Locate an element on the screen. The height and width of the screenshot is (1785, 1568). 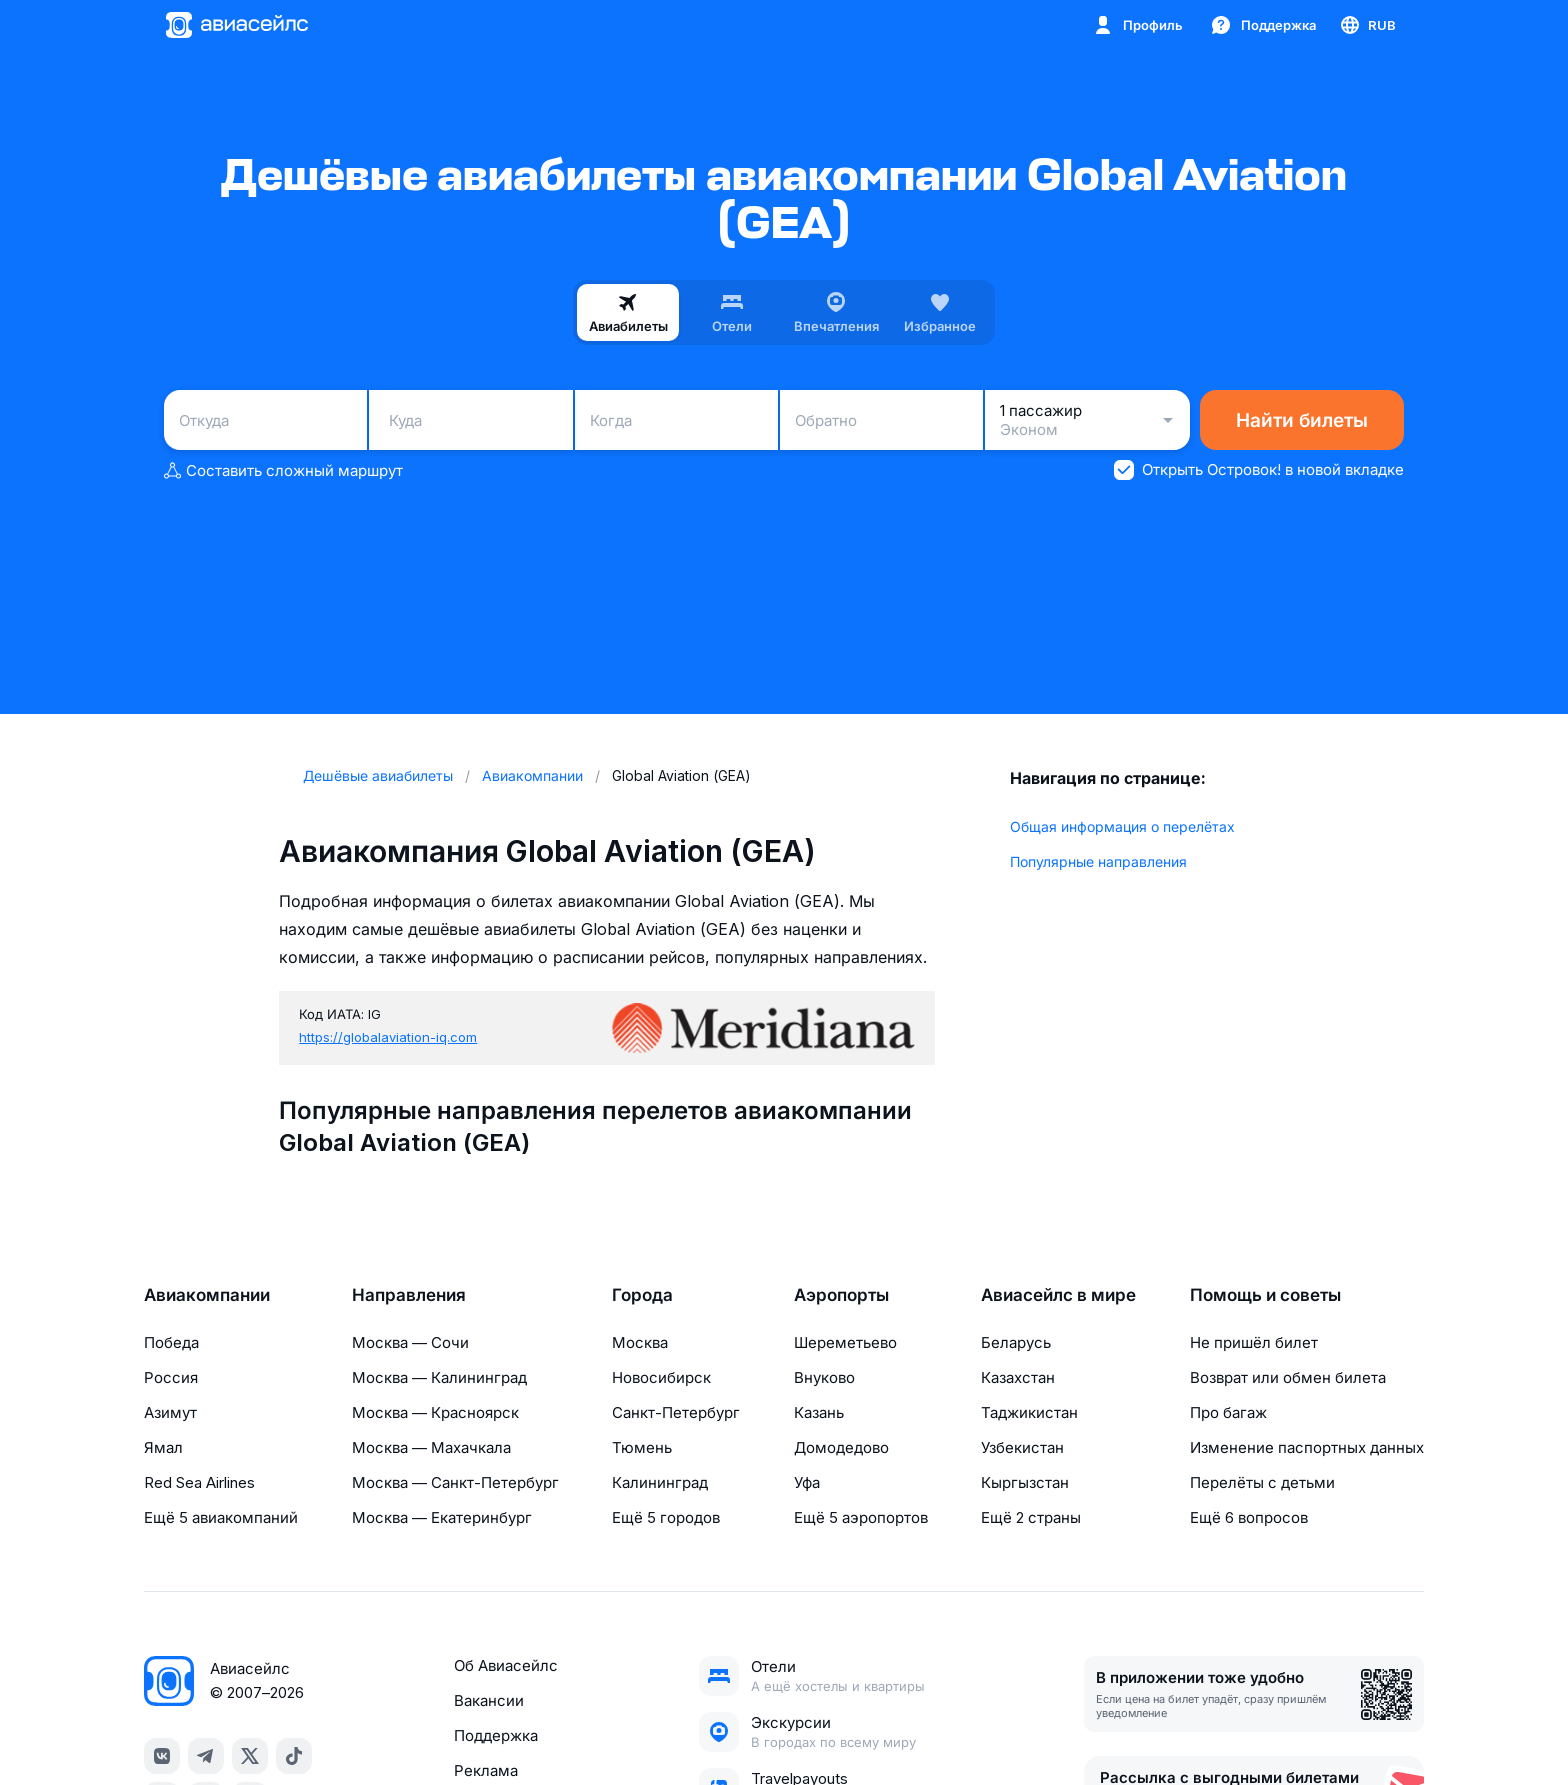
Москва — Махачкала is located at coordinates (431, 1447).